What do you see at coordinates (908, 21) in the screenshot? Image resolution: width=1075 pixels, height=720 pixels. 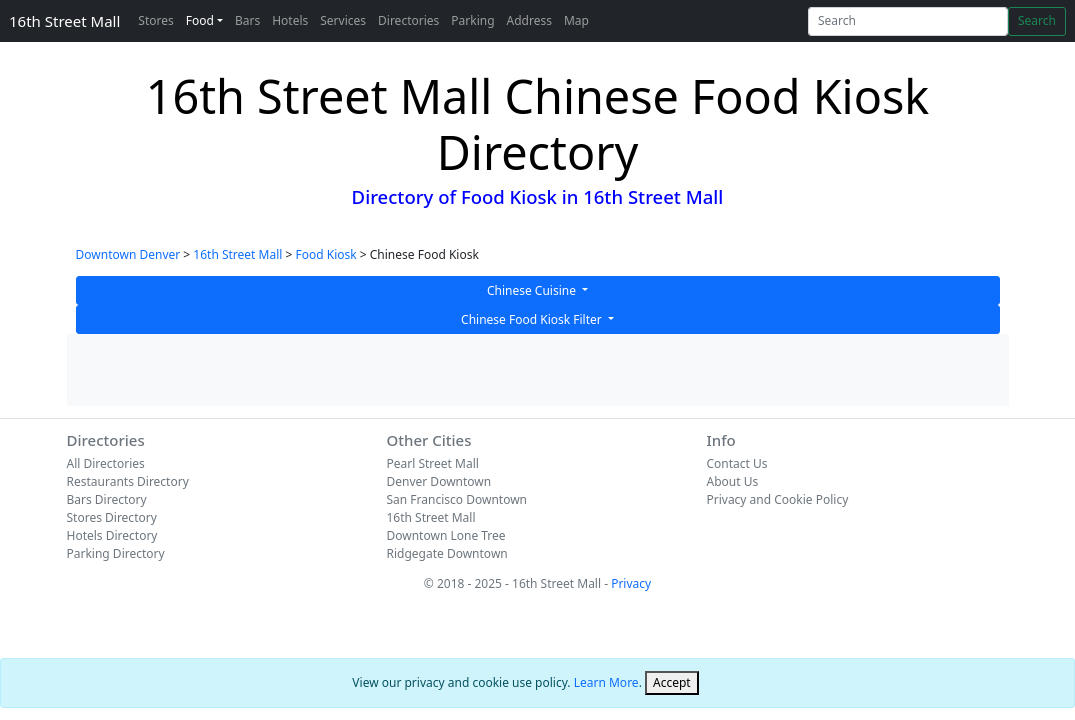 I see `[Search]` at bounding box center [908, 21].